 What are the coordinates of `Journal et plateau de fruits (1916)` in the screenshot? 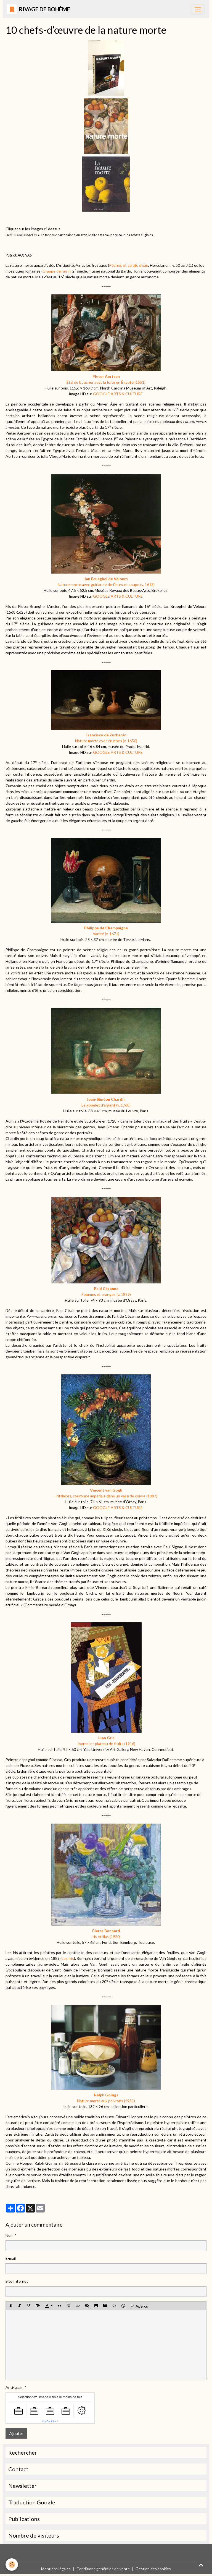 It's located at (106, 1743).